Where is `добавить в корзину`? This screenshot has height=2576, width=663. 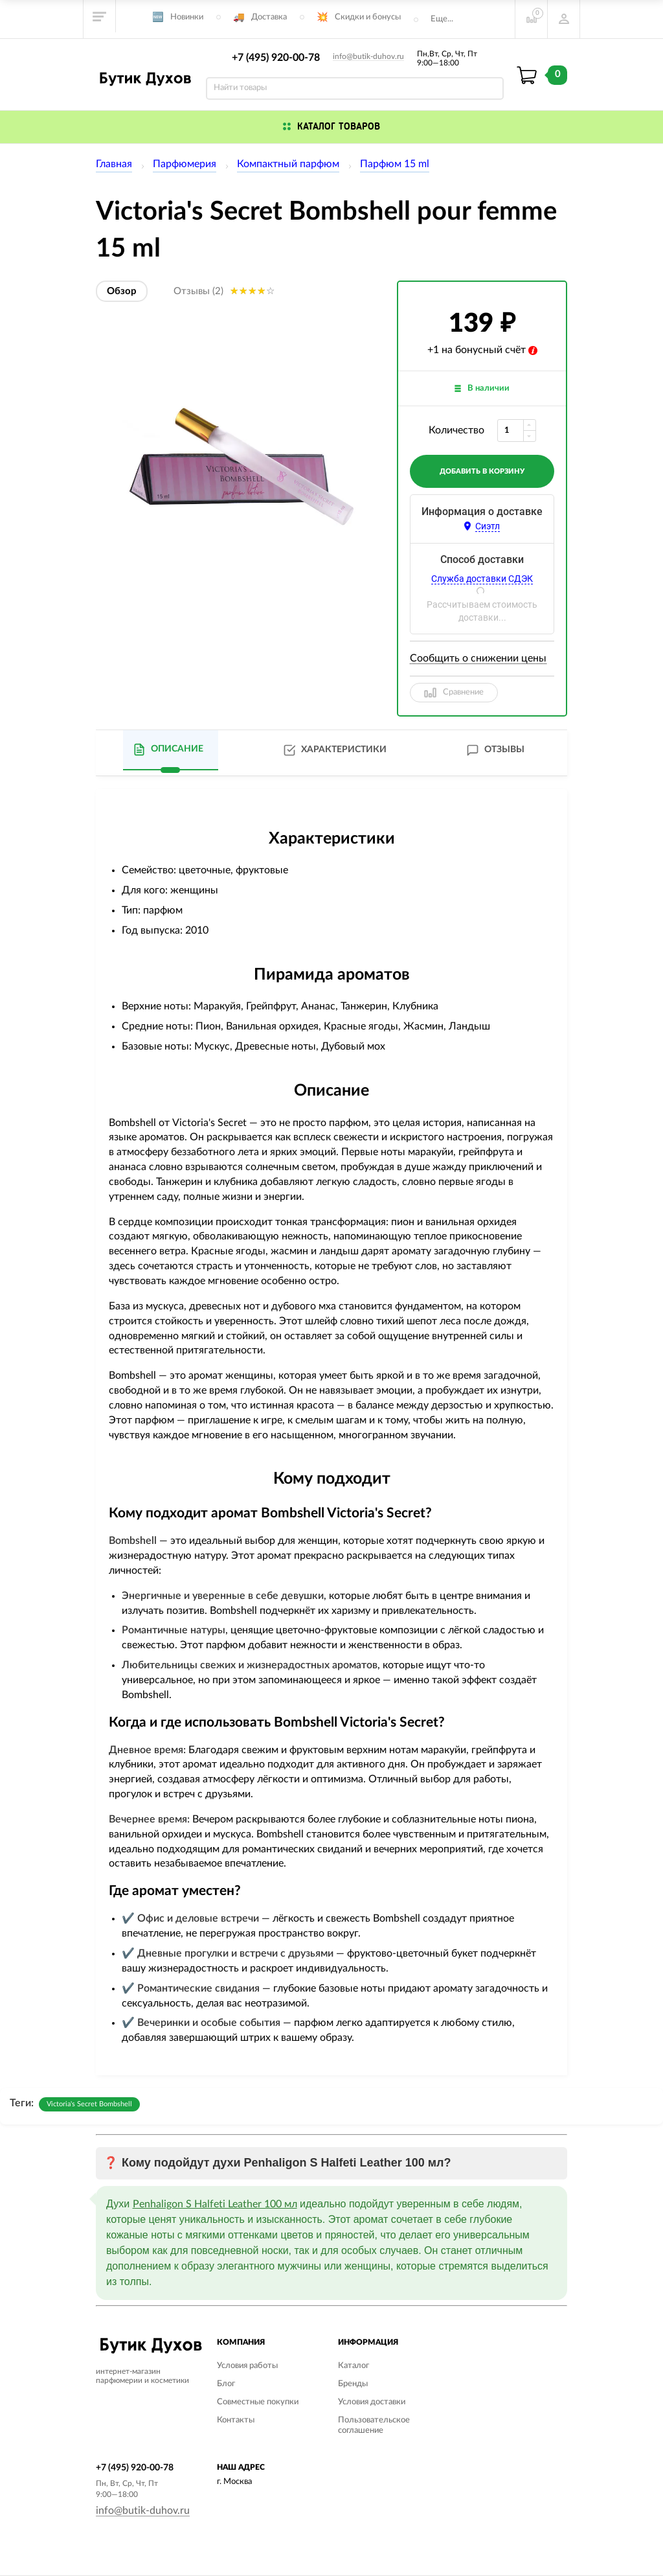 добавить в корзину is located at coordinates (482, 471).